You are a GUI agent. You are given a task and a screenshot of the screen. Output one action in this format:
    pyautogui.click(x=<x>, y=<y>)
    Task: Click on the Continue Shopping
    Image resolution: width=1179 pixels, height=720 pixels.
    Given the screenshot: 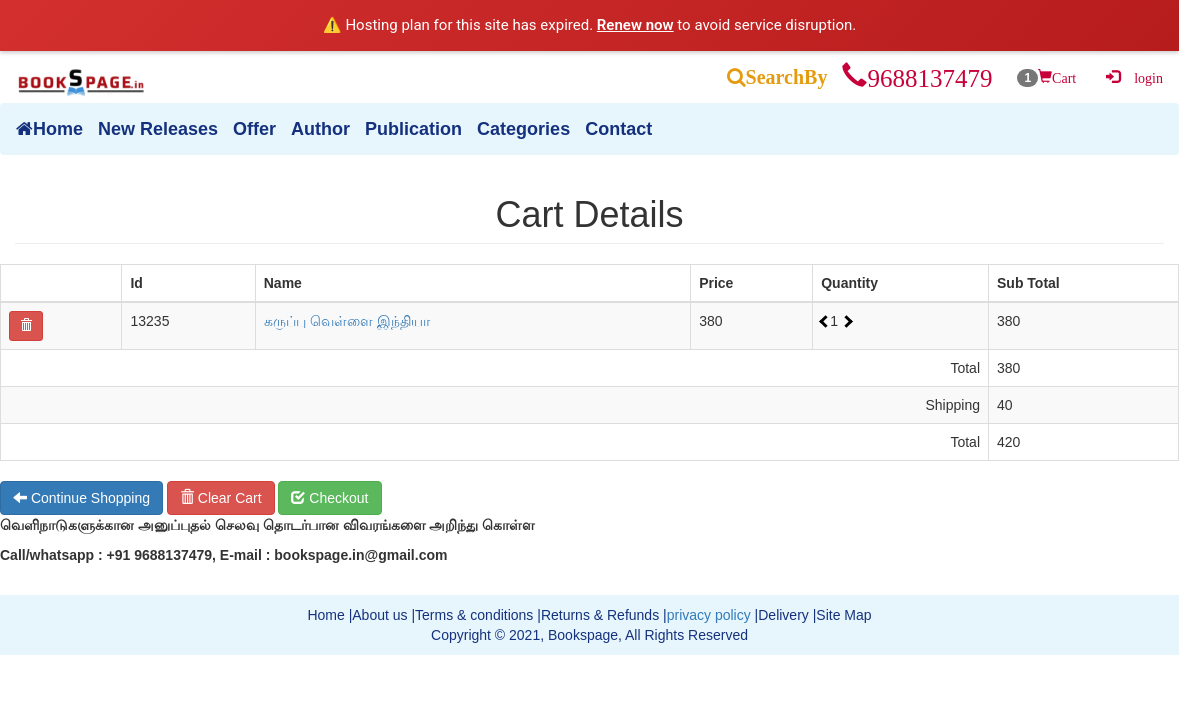 What is the action you would take?
    pyautogui.click(x=81, y=498)
    